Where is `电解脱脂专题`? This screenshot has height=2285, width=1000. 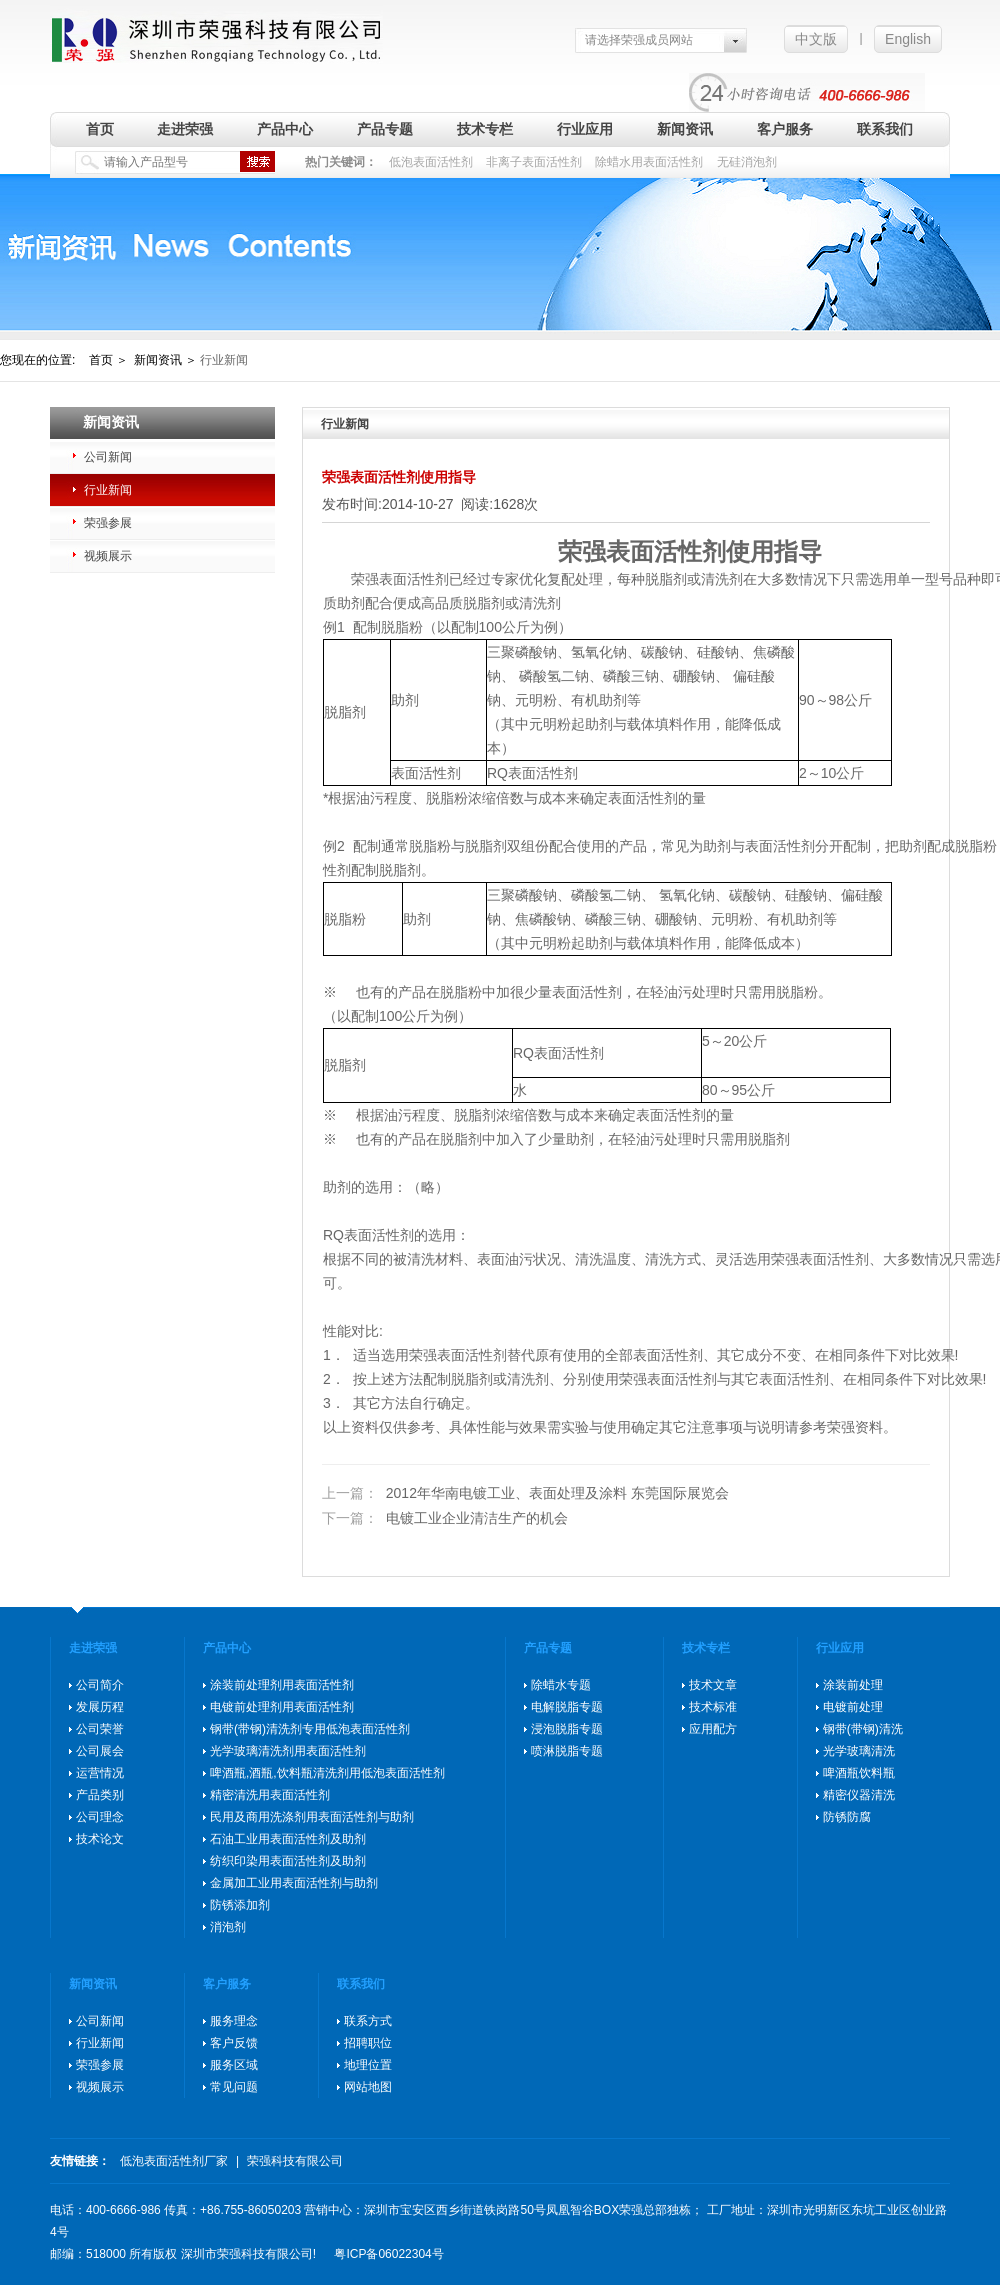 电解脱脂专题 is located at coordinates (567, 1707).